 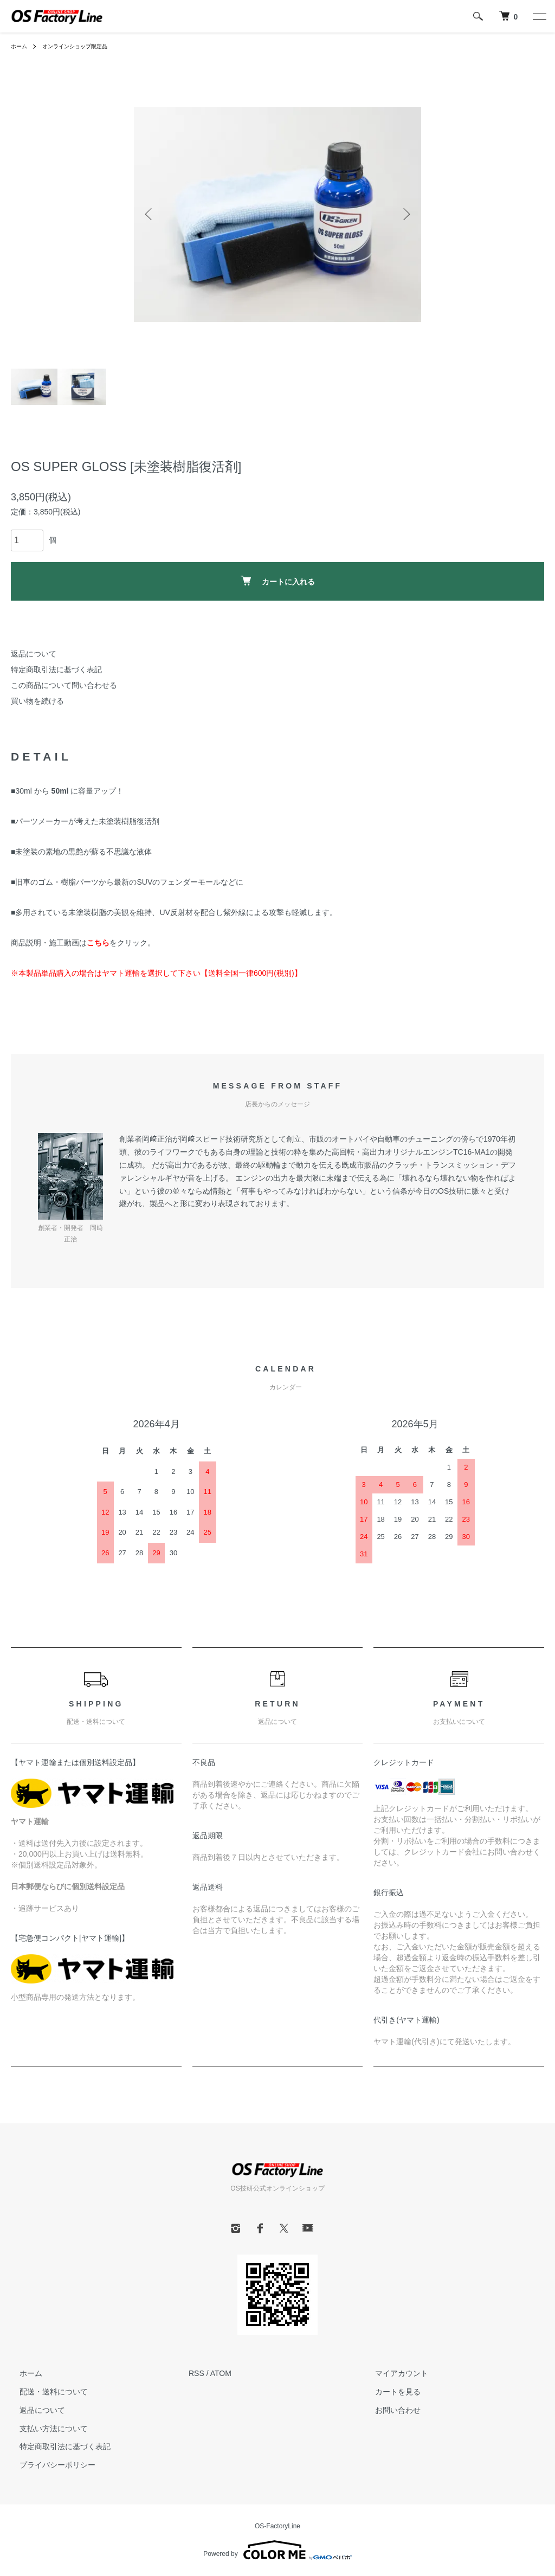 What do you see at coordinates (37, 701) in the screenshot?
I see `買い物を続ける` at bounding box center [37, 701].